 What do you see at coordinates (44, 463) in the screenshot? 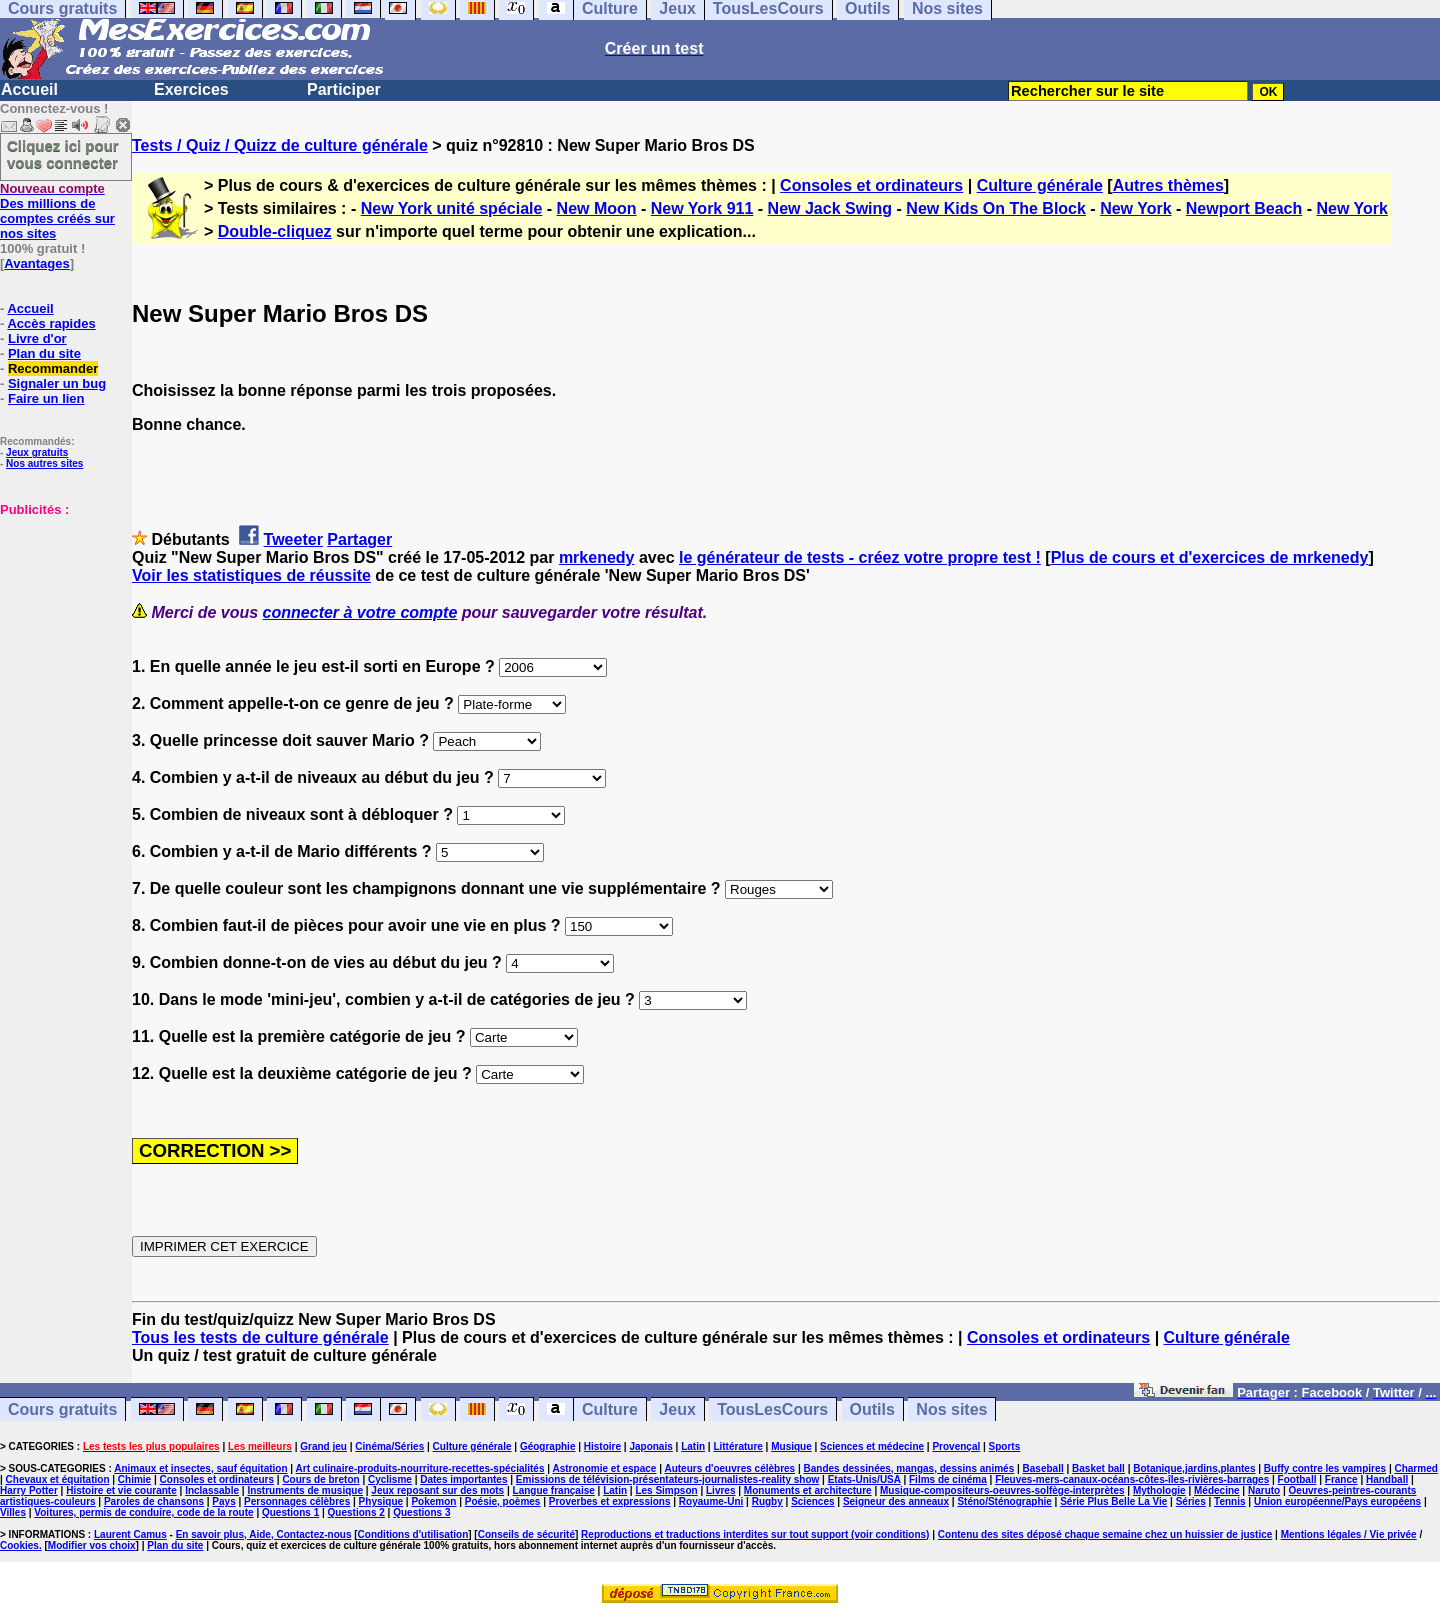
I see `Nos autres sites` at bounding box center [44, 463].